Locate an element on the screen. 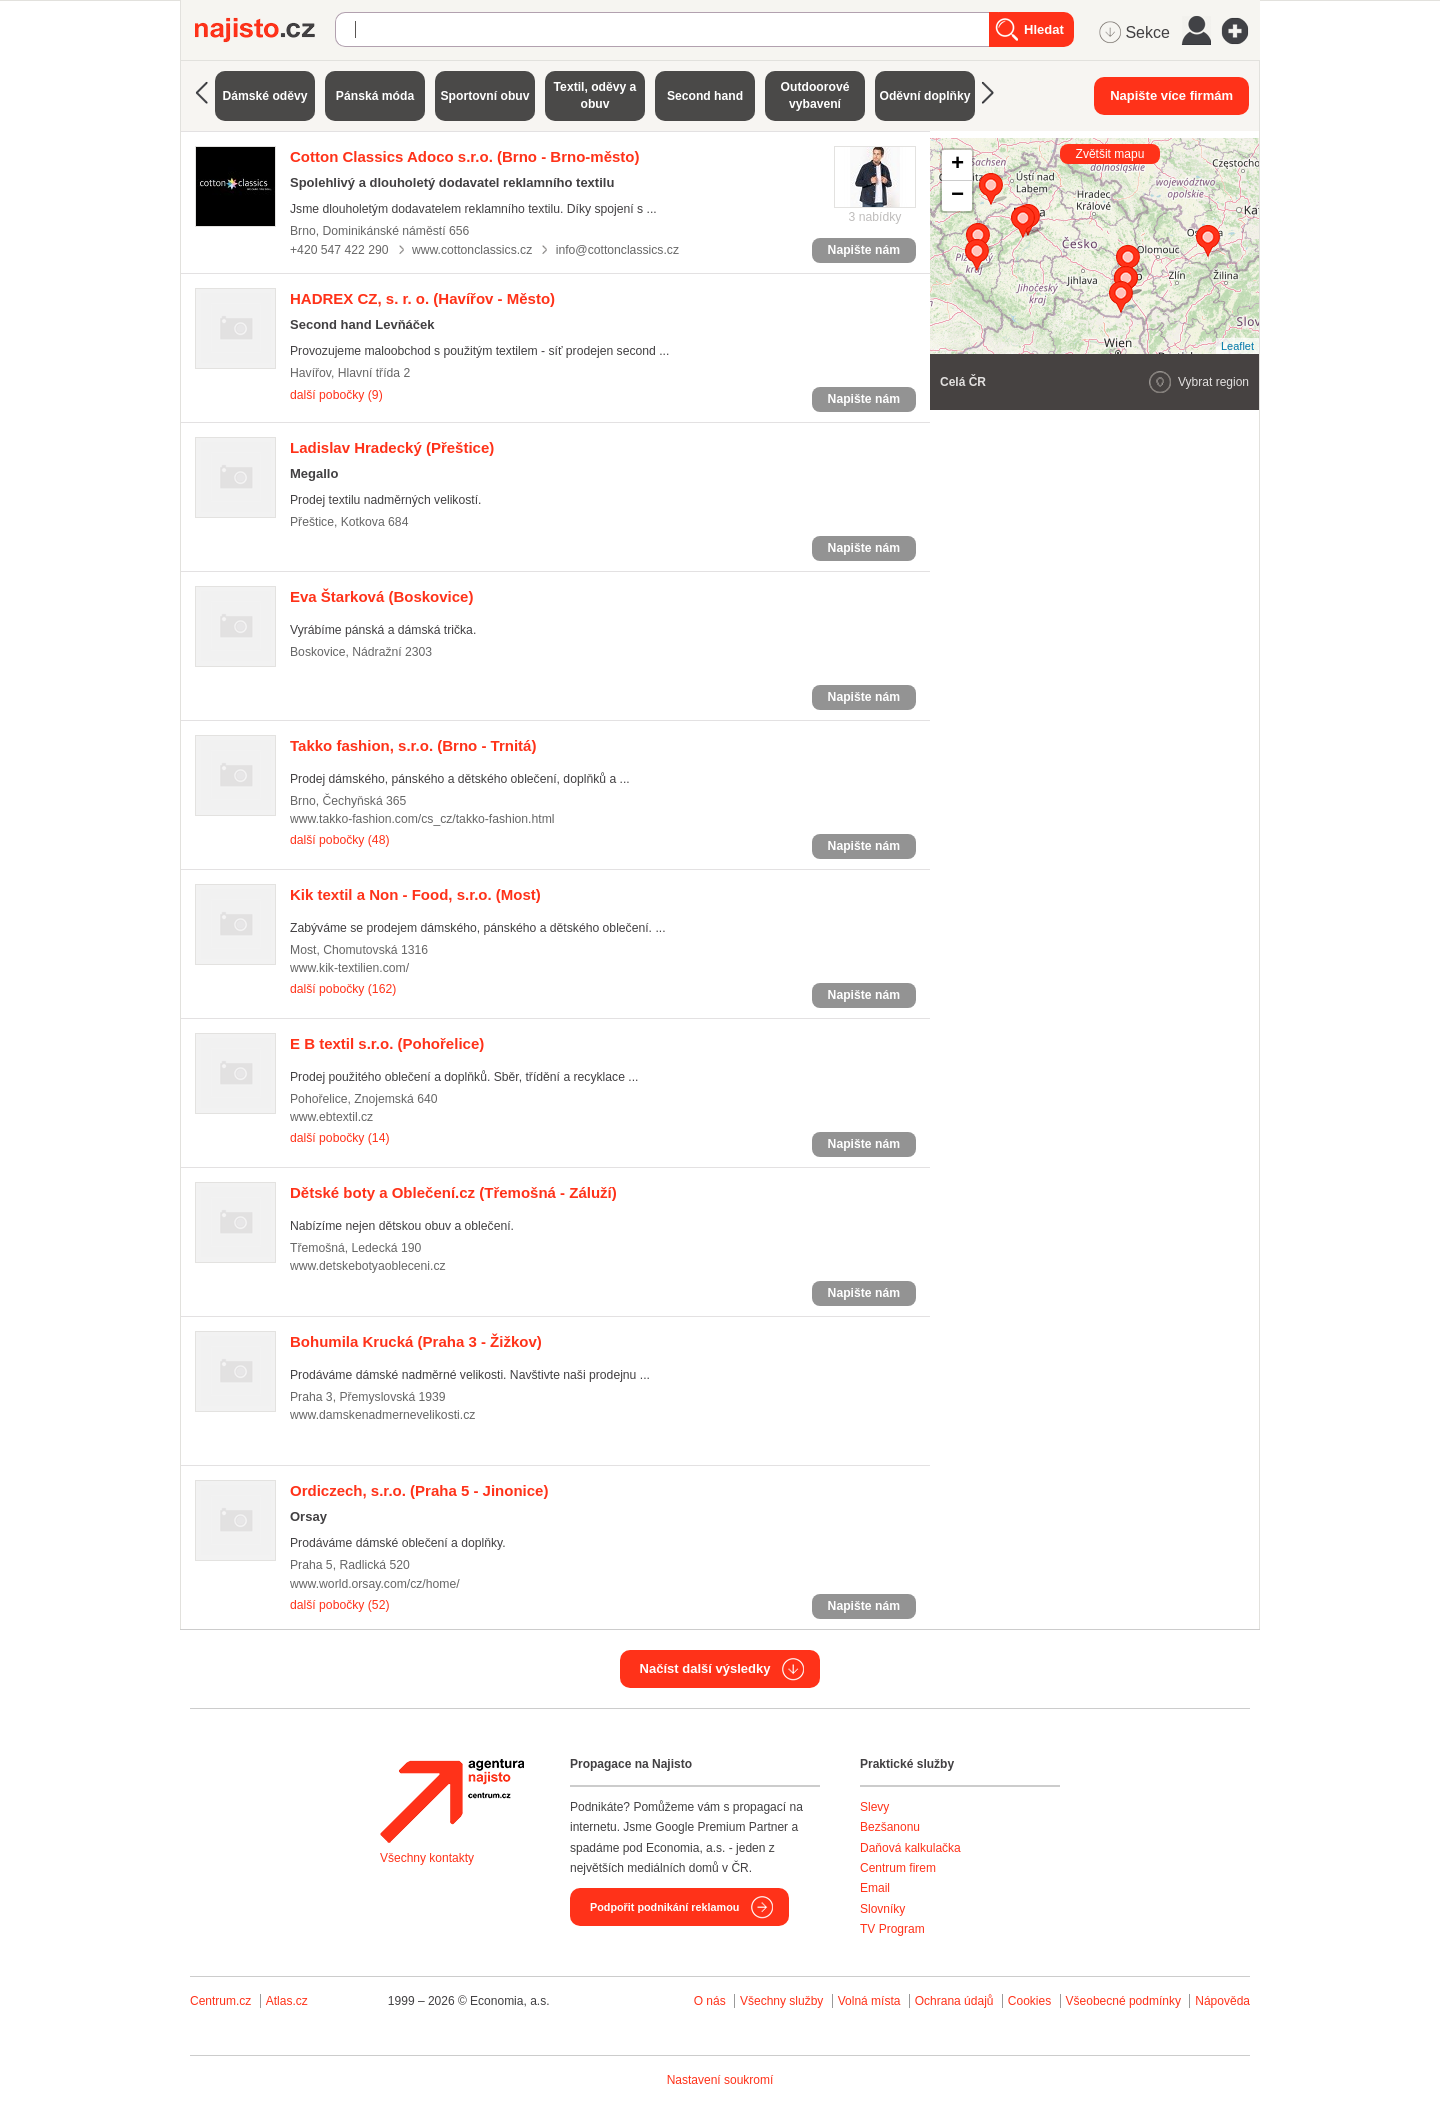 This screenshot has height=2104, width=1440. www.detskebotyaobleceni.cz is located at coordinates (368, 1266).